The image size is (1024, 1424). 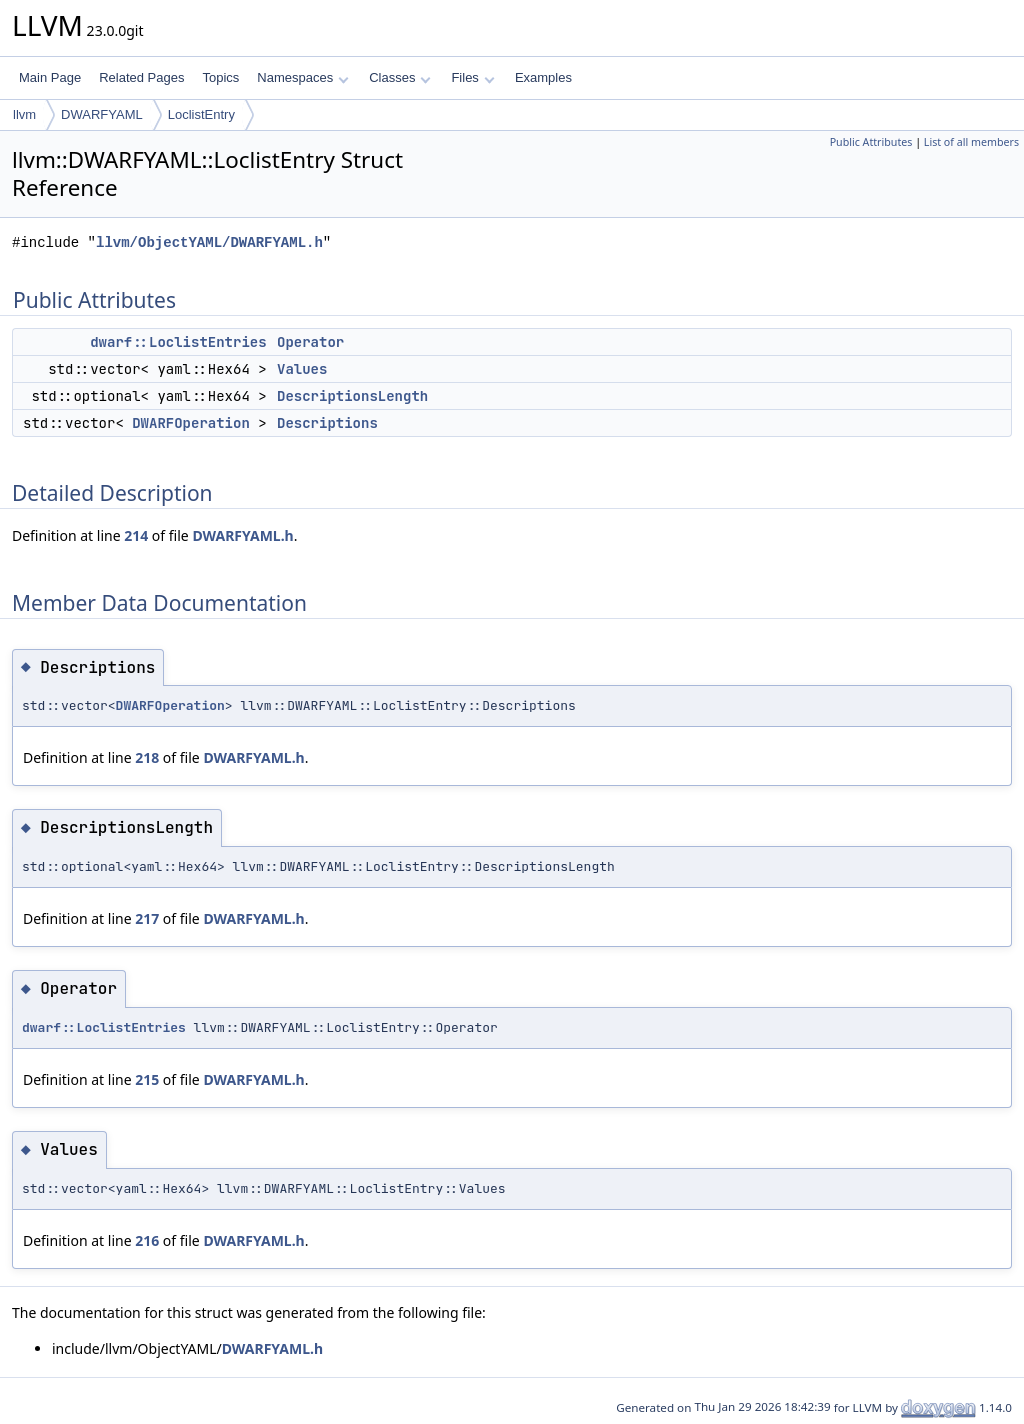 I want to click on DWARFYAML.h, so click(x=242, y=535).